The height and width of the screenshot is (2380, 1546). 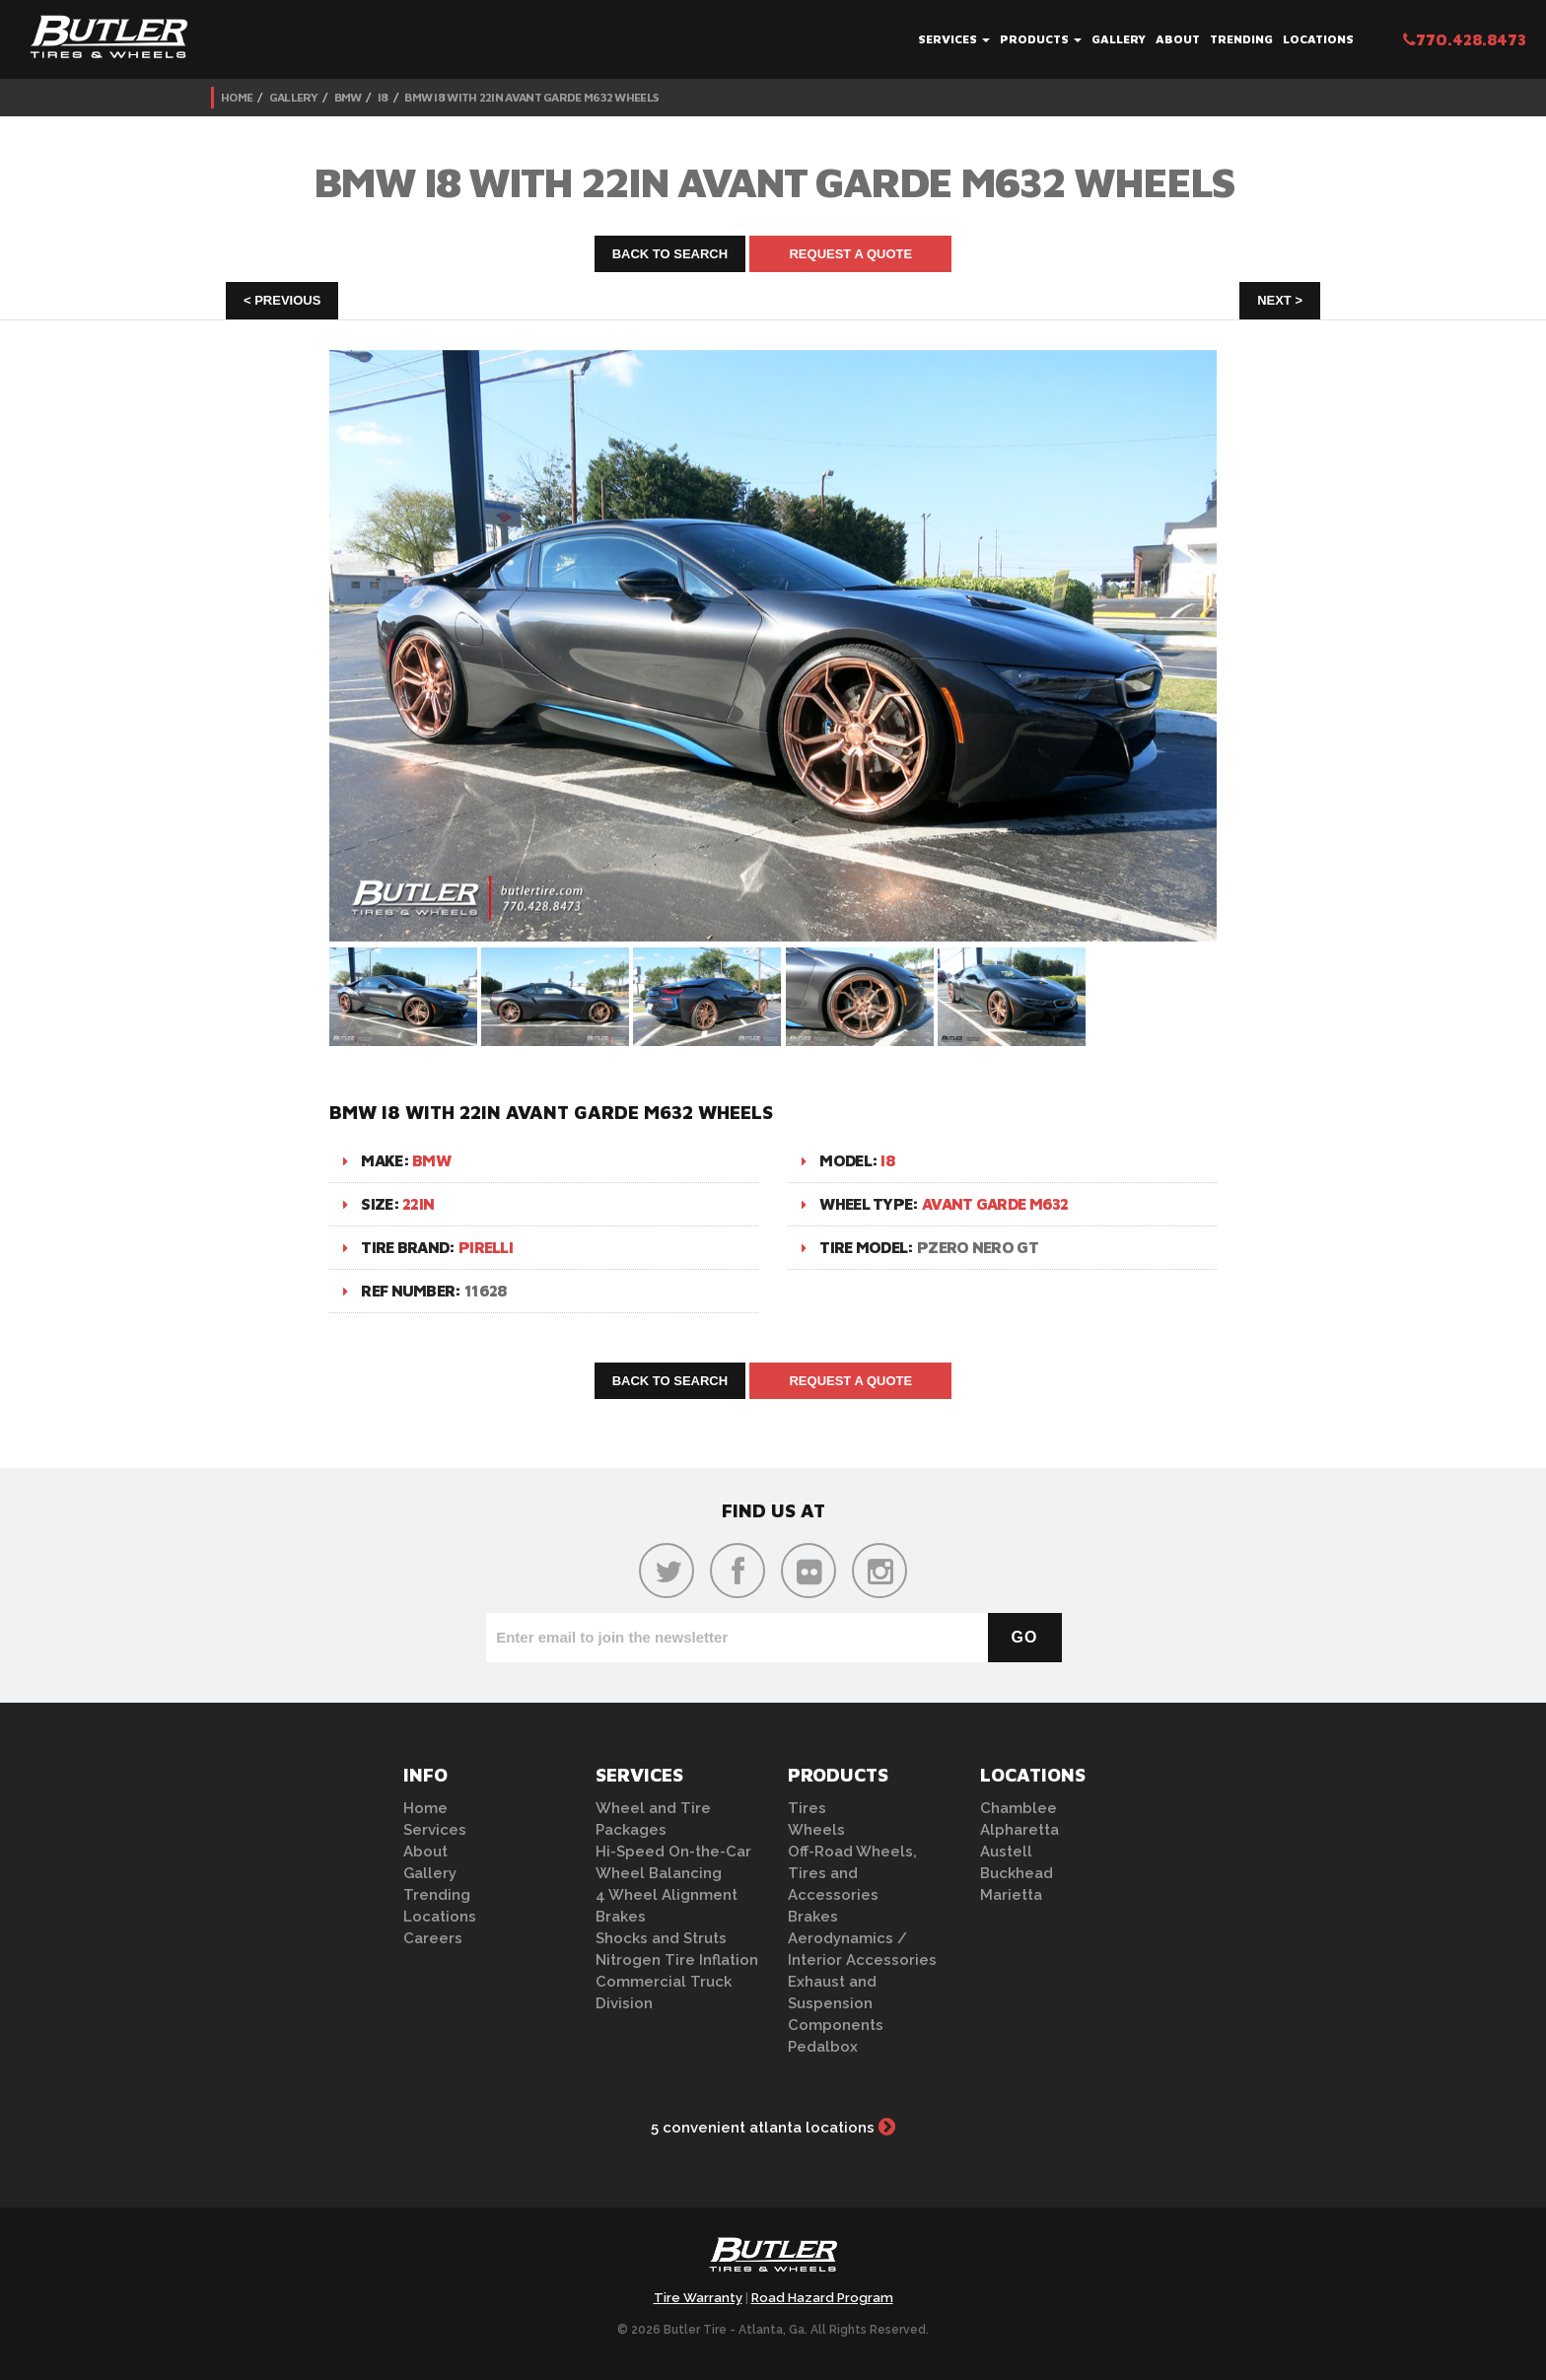 I want to click on Wheels, so click(x=816, y=1830).